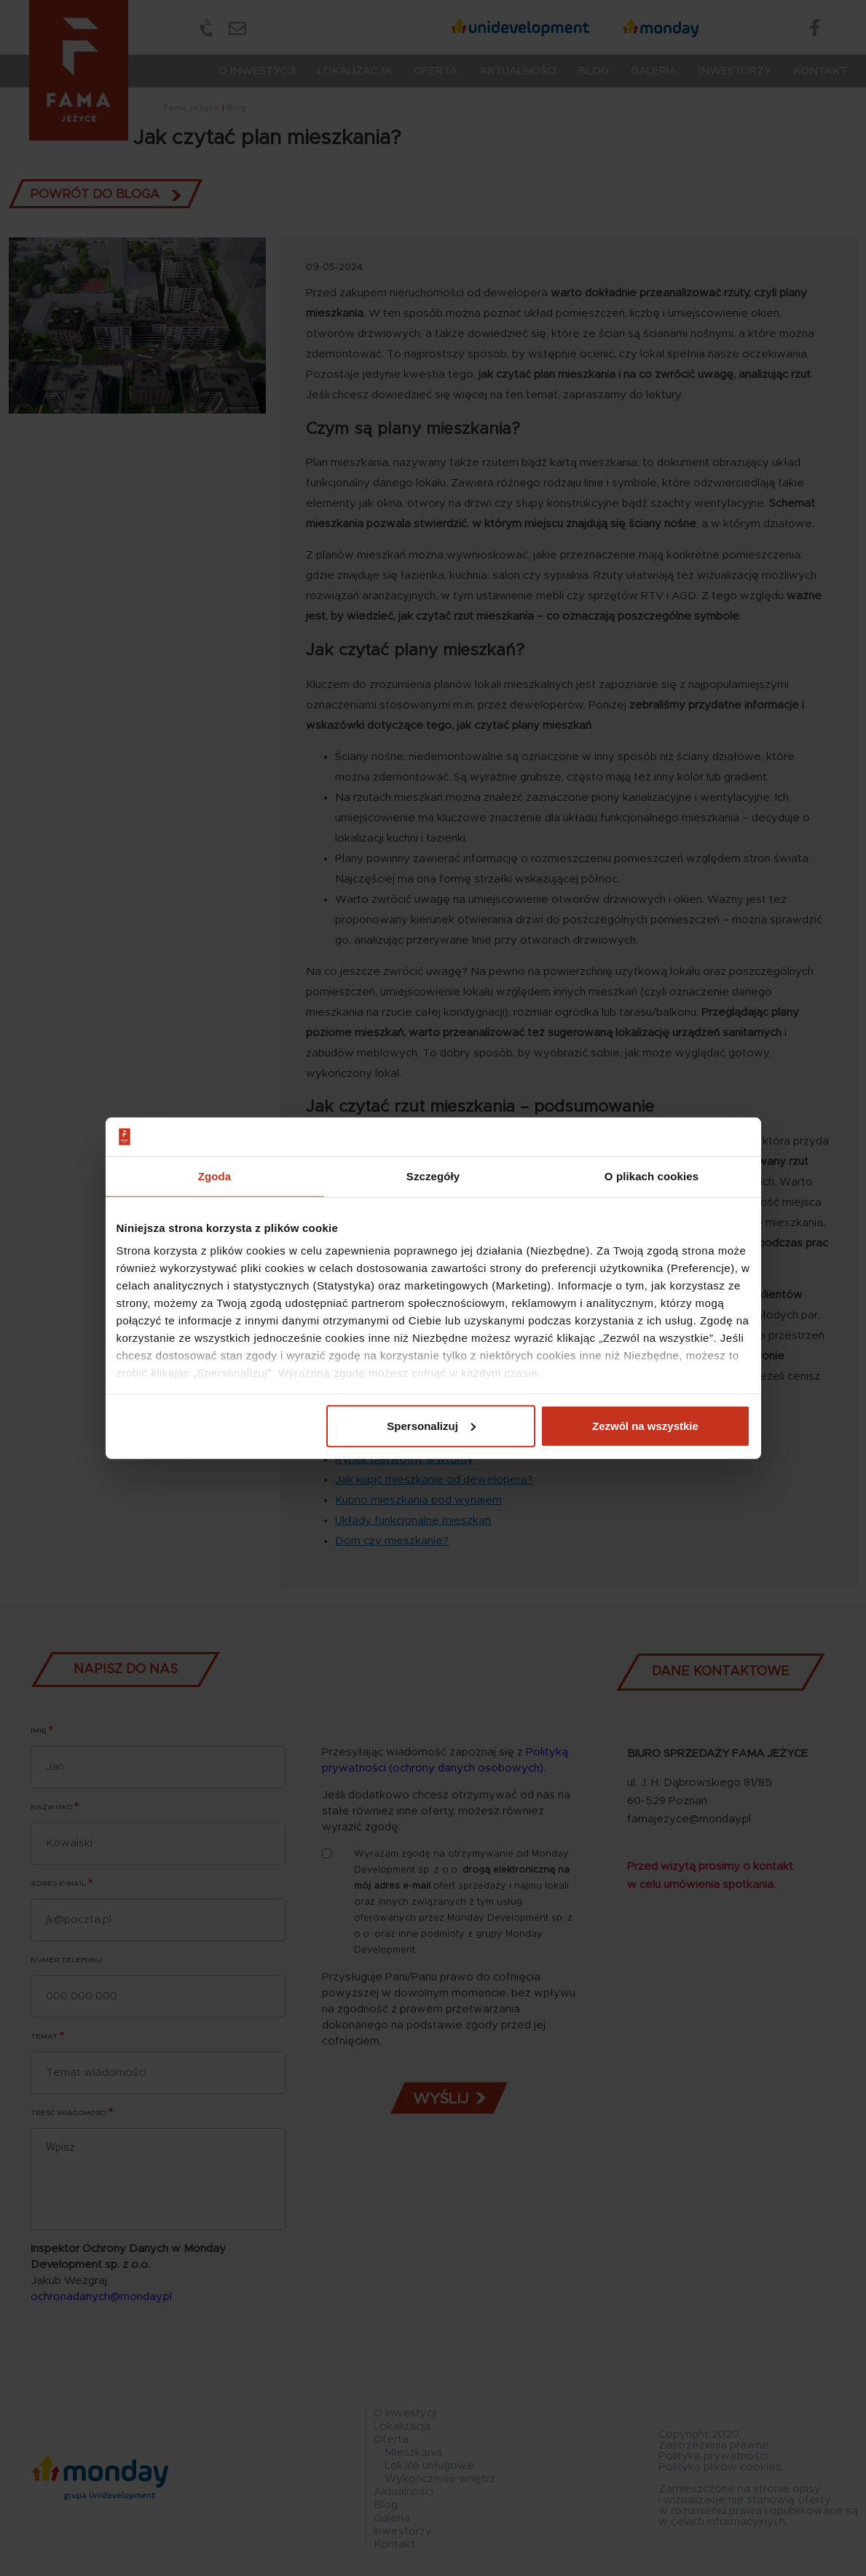 This screenshot has height=2576, width=866. Describe the element at coordinates (651, 1175) in the screenshot. I see `O plikach cookies [tab]` at that location.